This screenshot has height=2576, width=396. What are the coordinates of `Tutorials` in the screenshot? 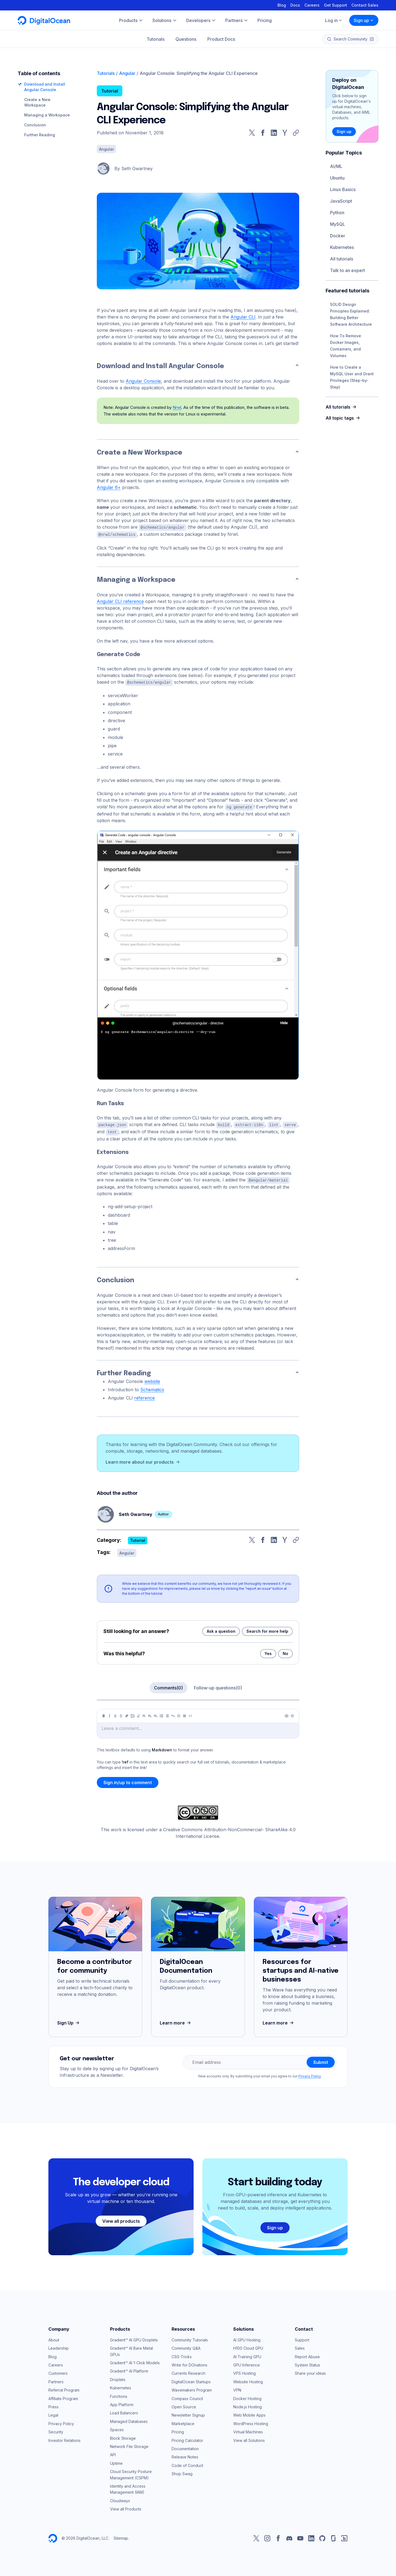 It's located at (155, 39).